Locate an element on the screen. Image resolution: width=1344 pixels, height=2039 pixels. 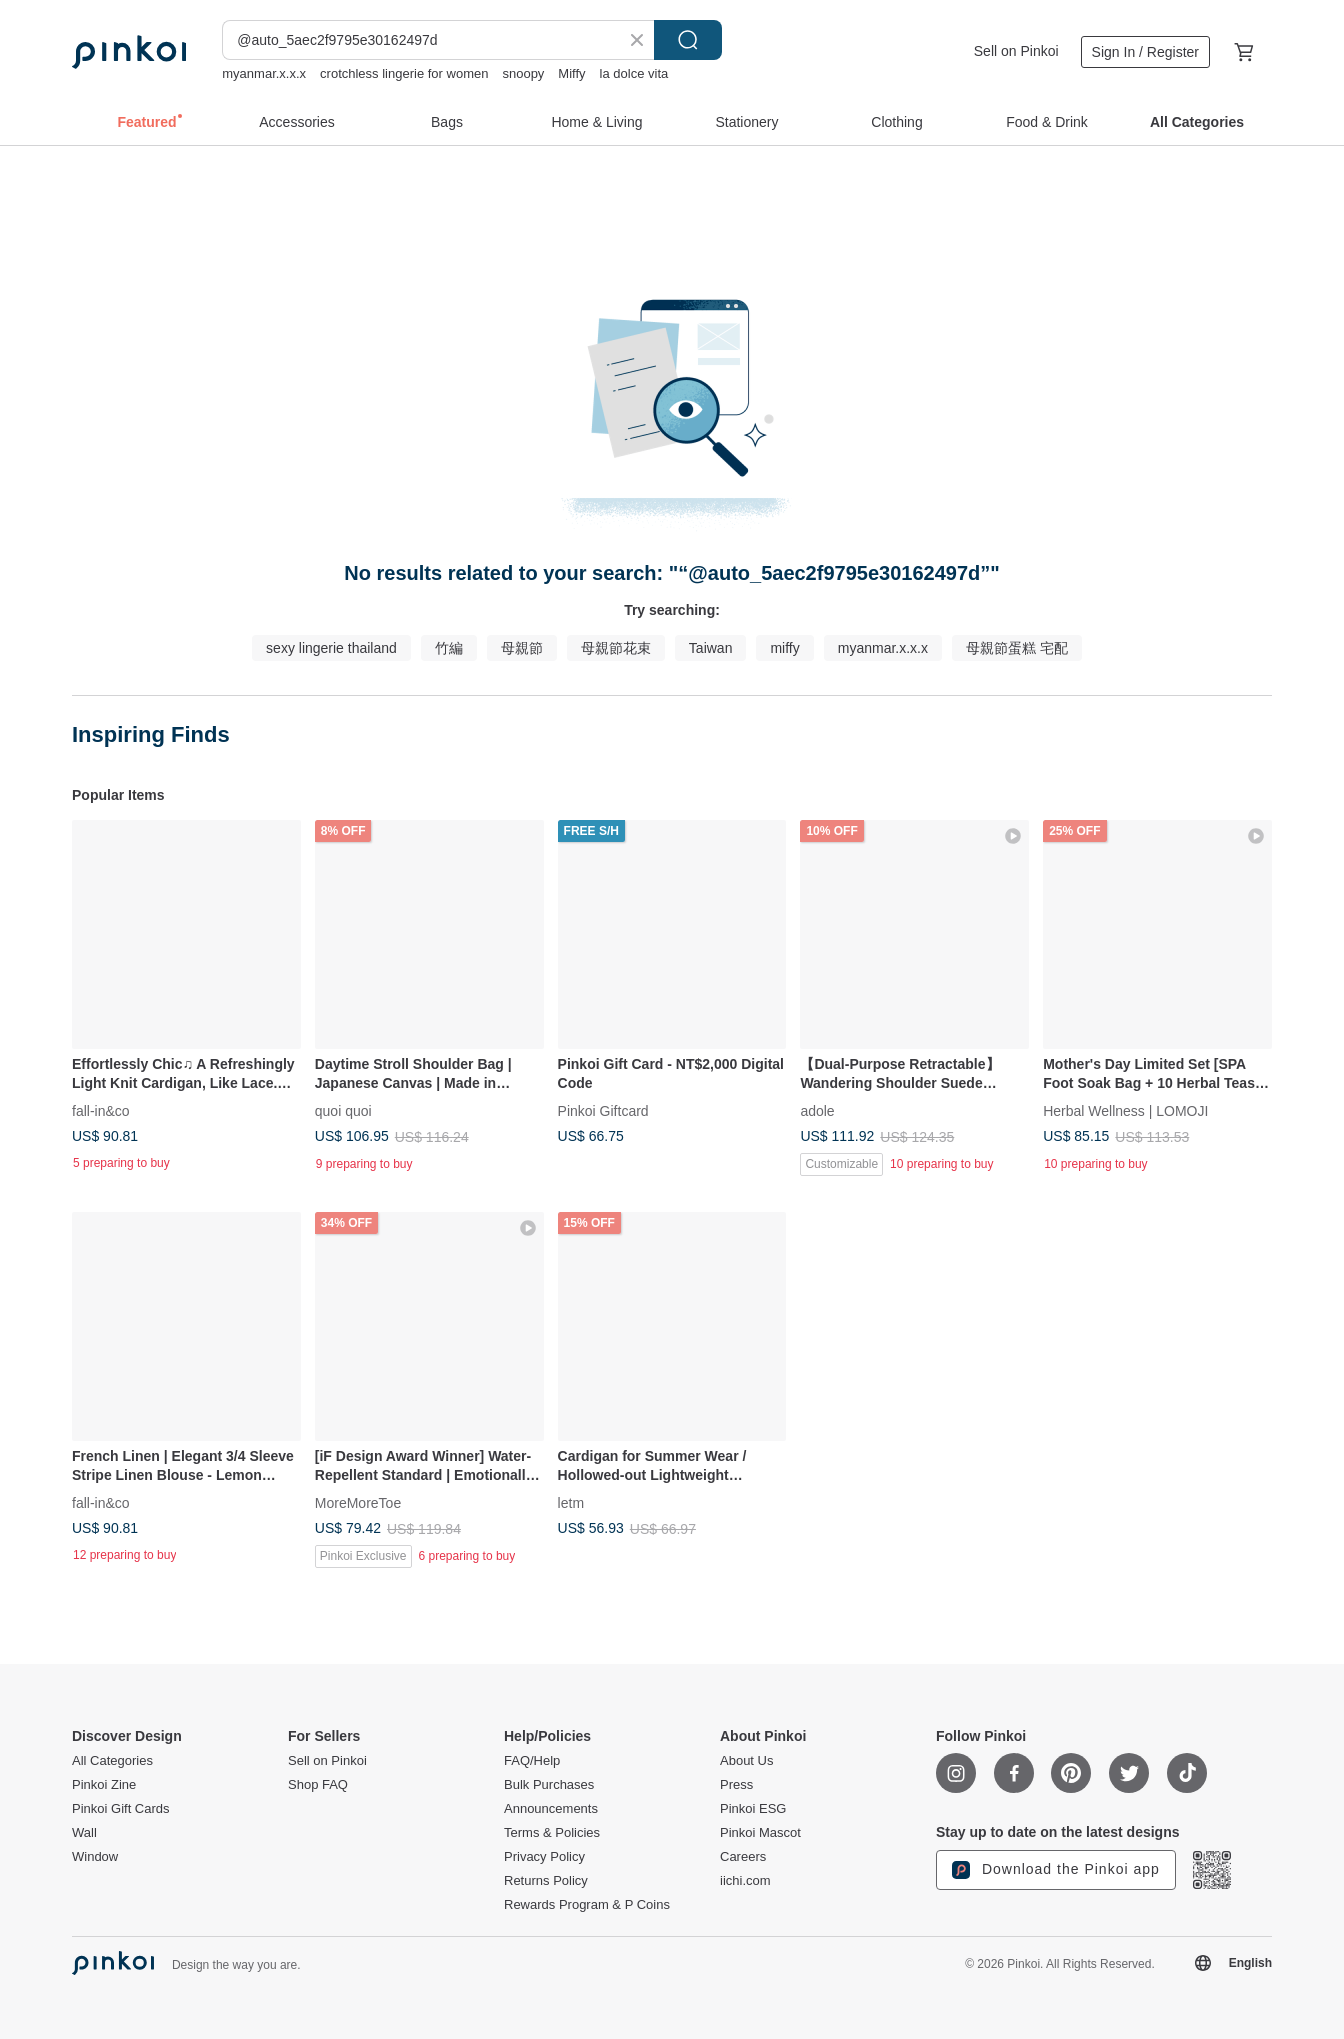
Miffy is located at coordinates (571, 73).